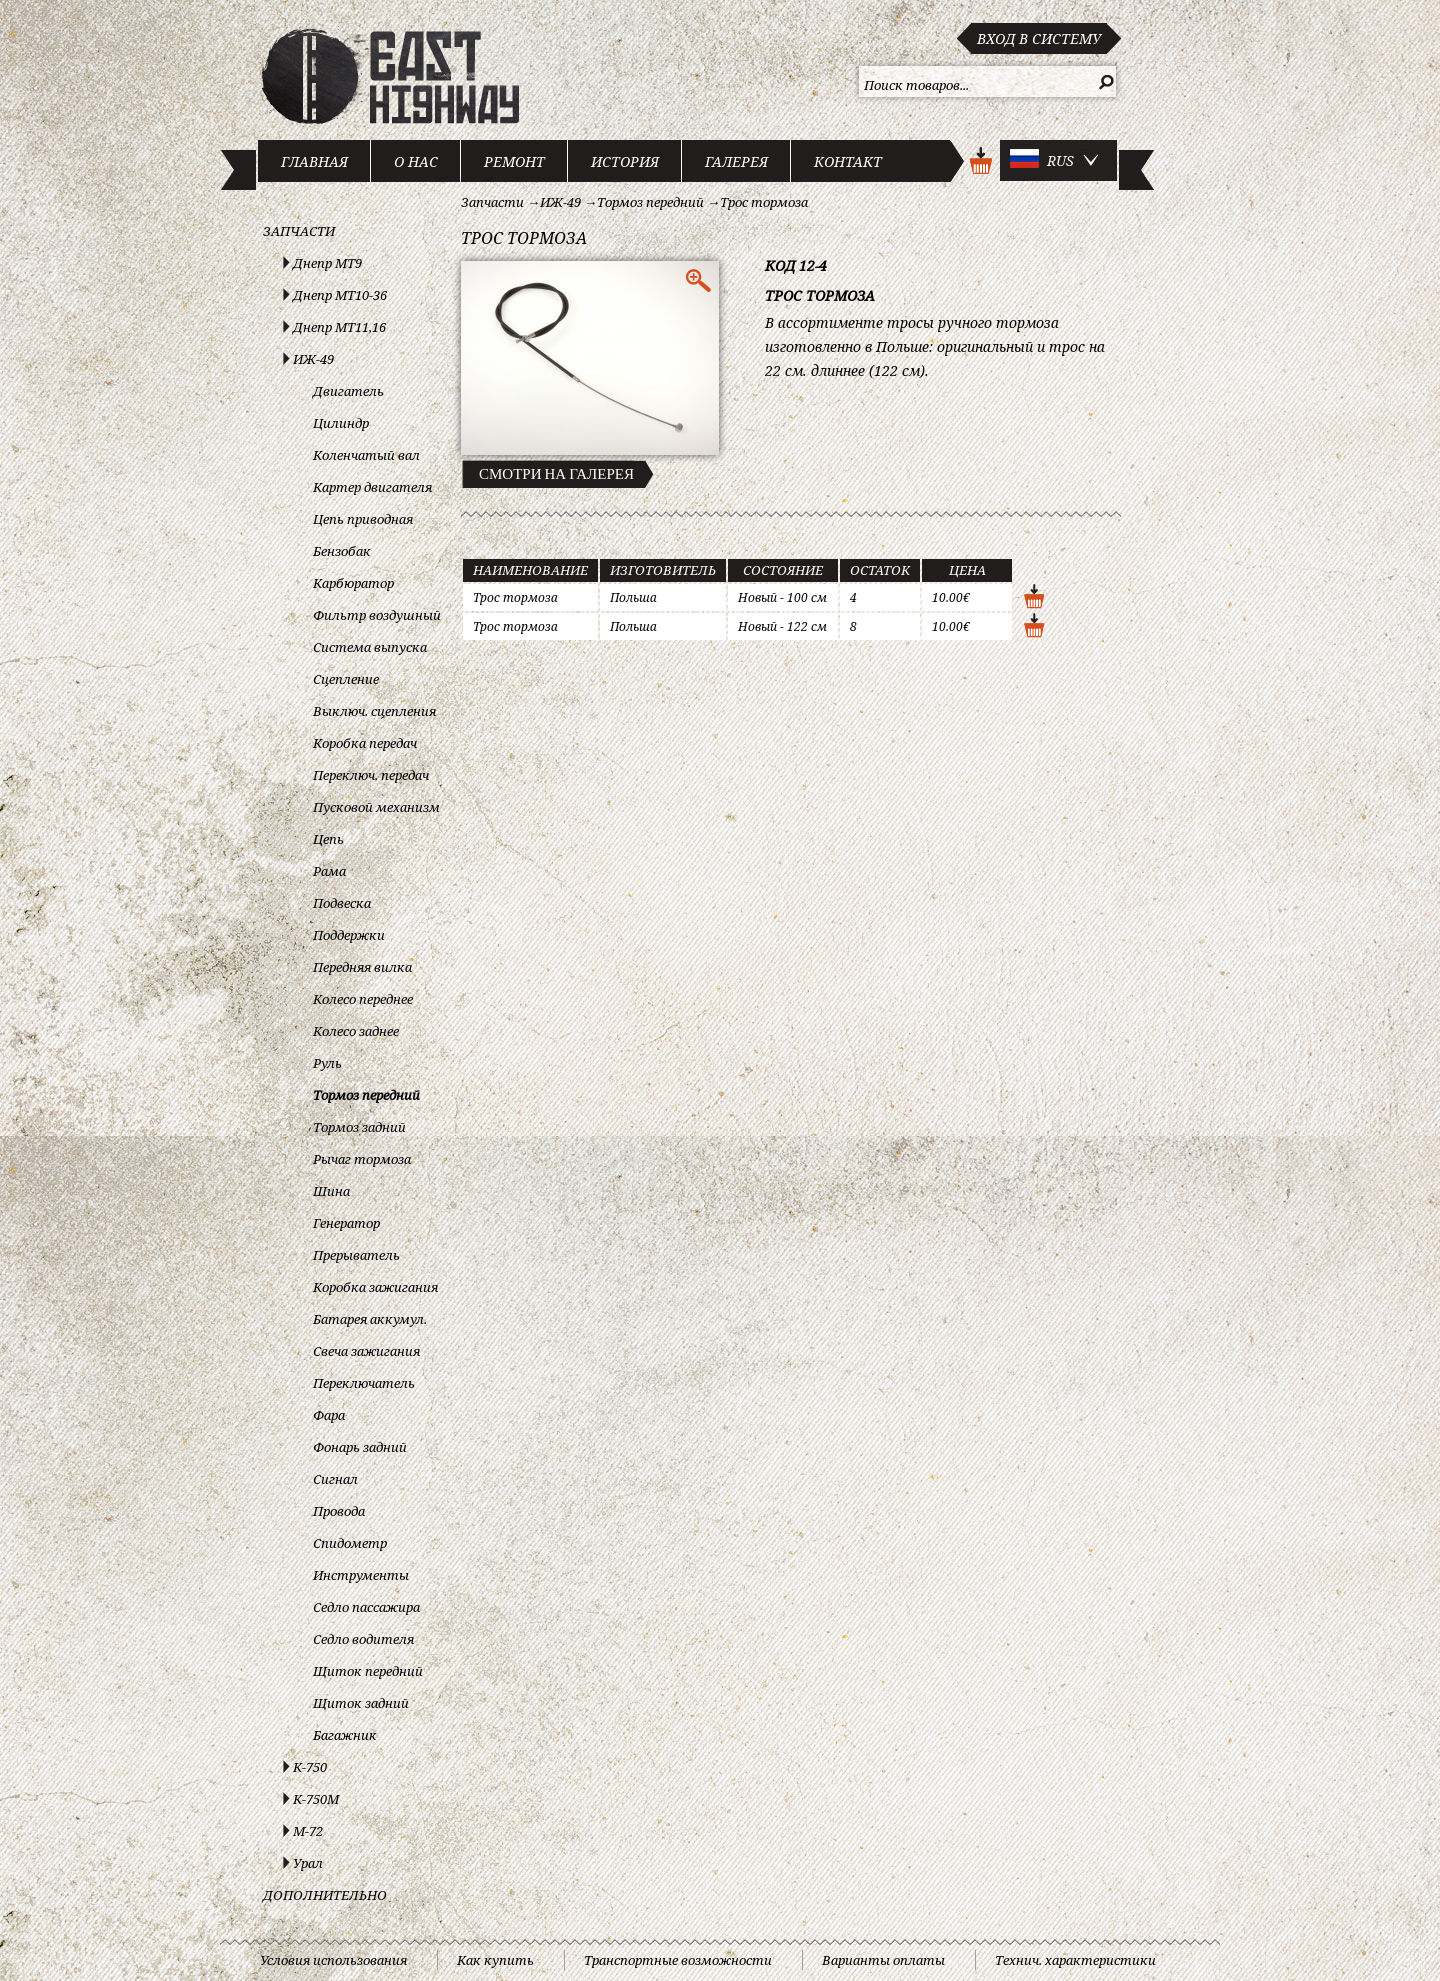 This screenshot has width=1440, height=1981. I want to click on Технич. характеристики, so click(1075, 1960).